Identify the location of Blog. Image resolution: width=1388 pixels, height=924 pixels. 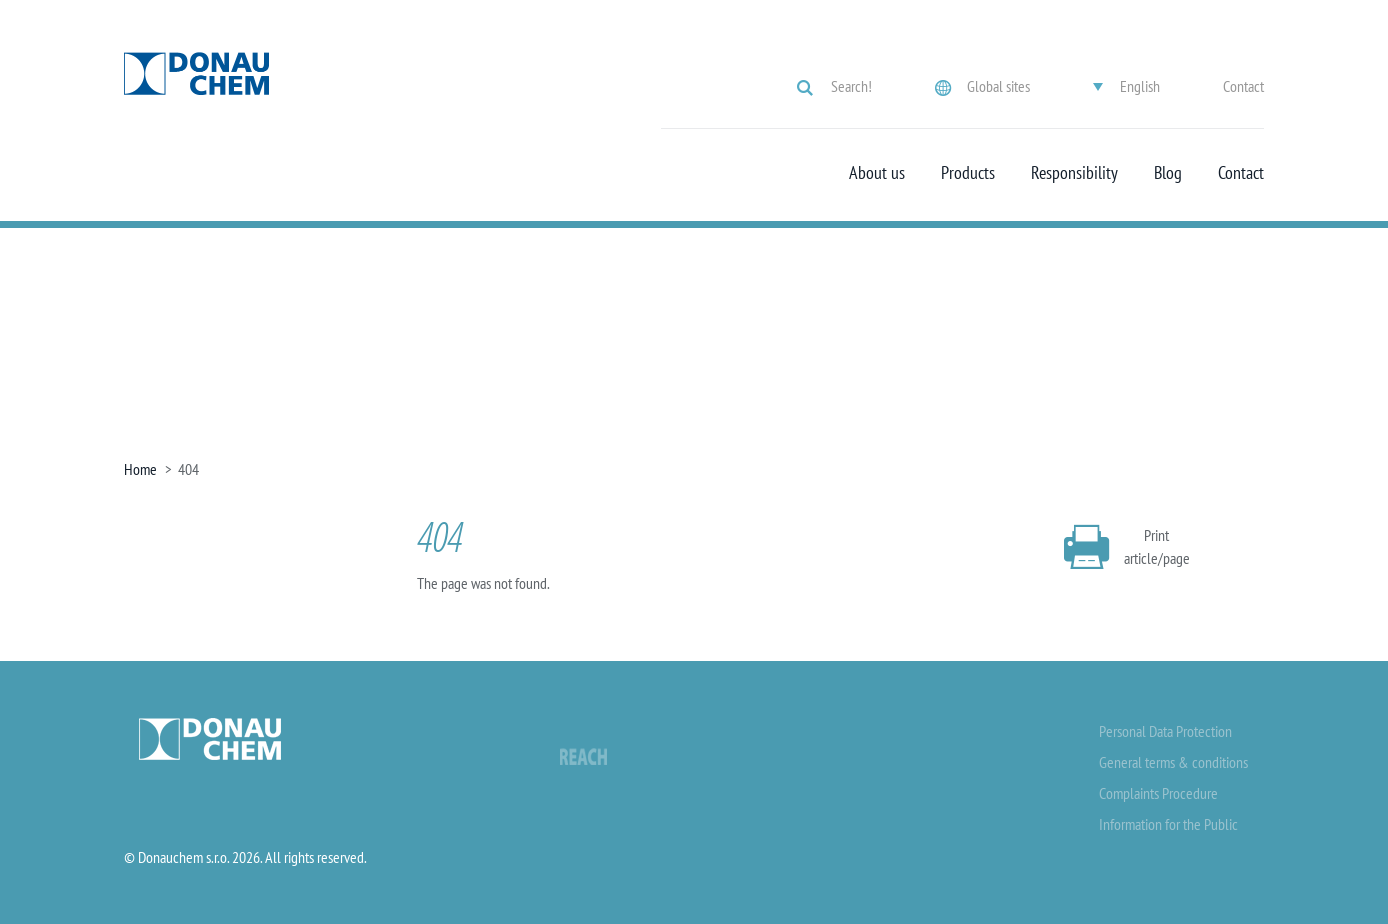
(1168, 173).